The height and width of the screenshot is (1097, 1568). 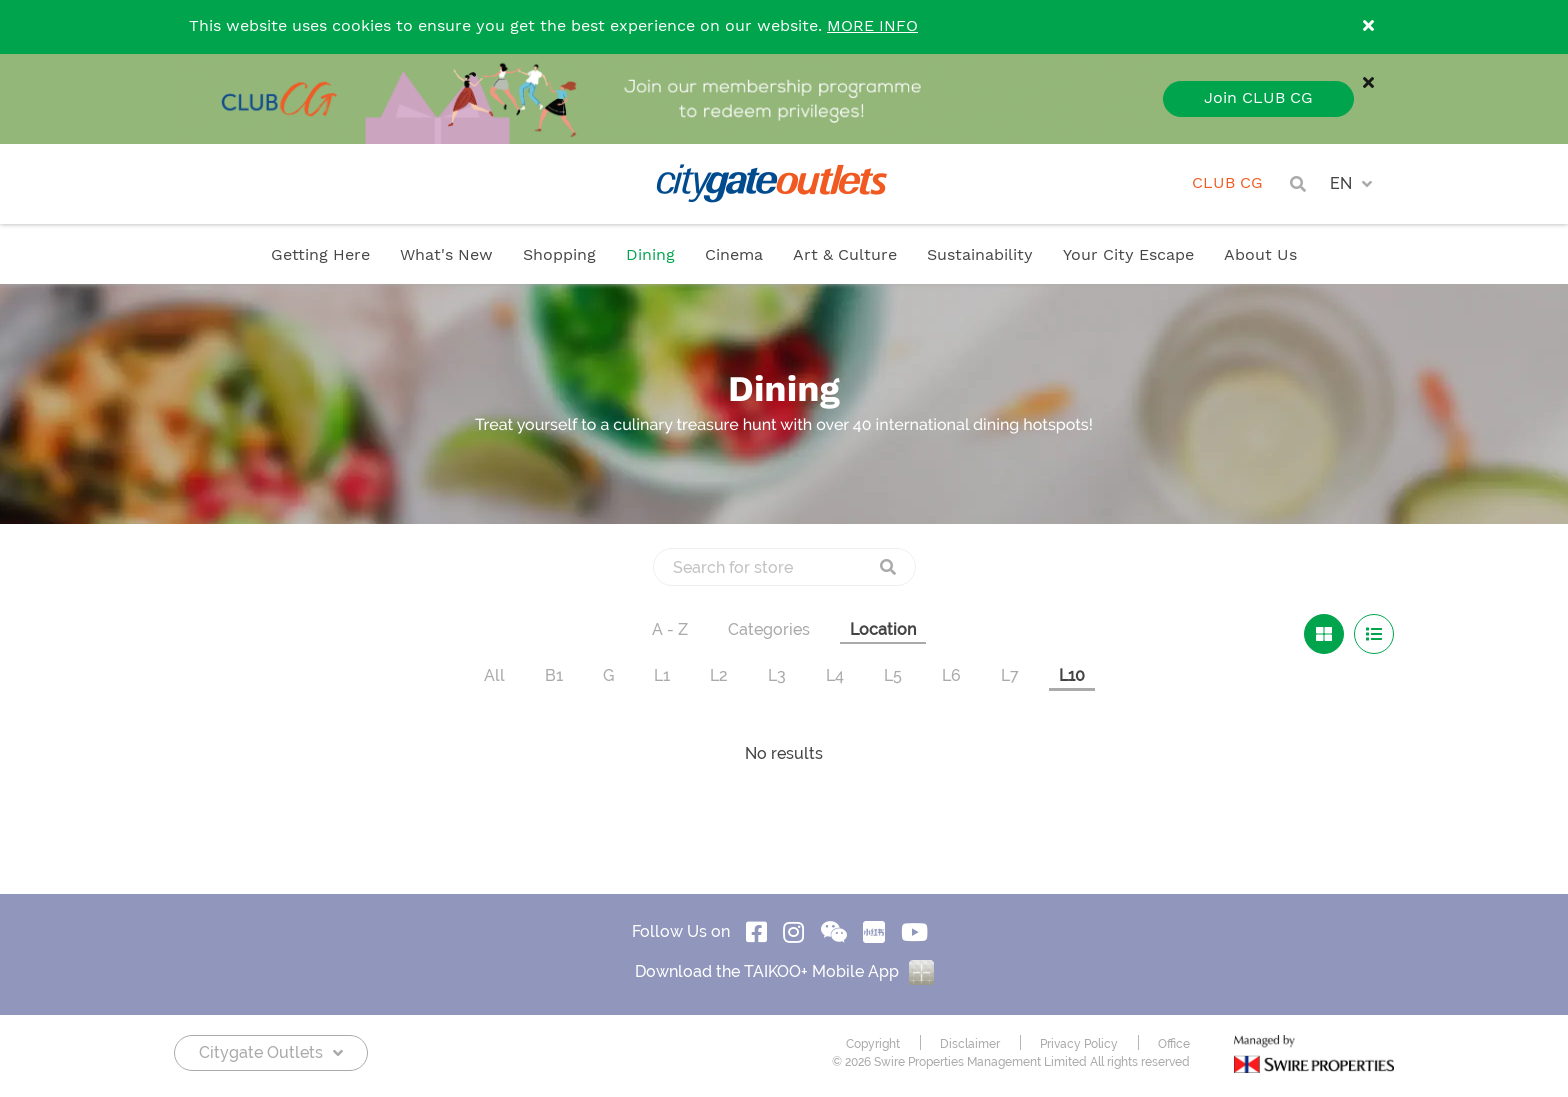 What do you see at coordinates (719, 675) in the screenshot?
I see `L2` at bounding box center [719, 675].